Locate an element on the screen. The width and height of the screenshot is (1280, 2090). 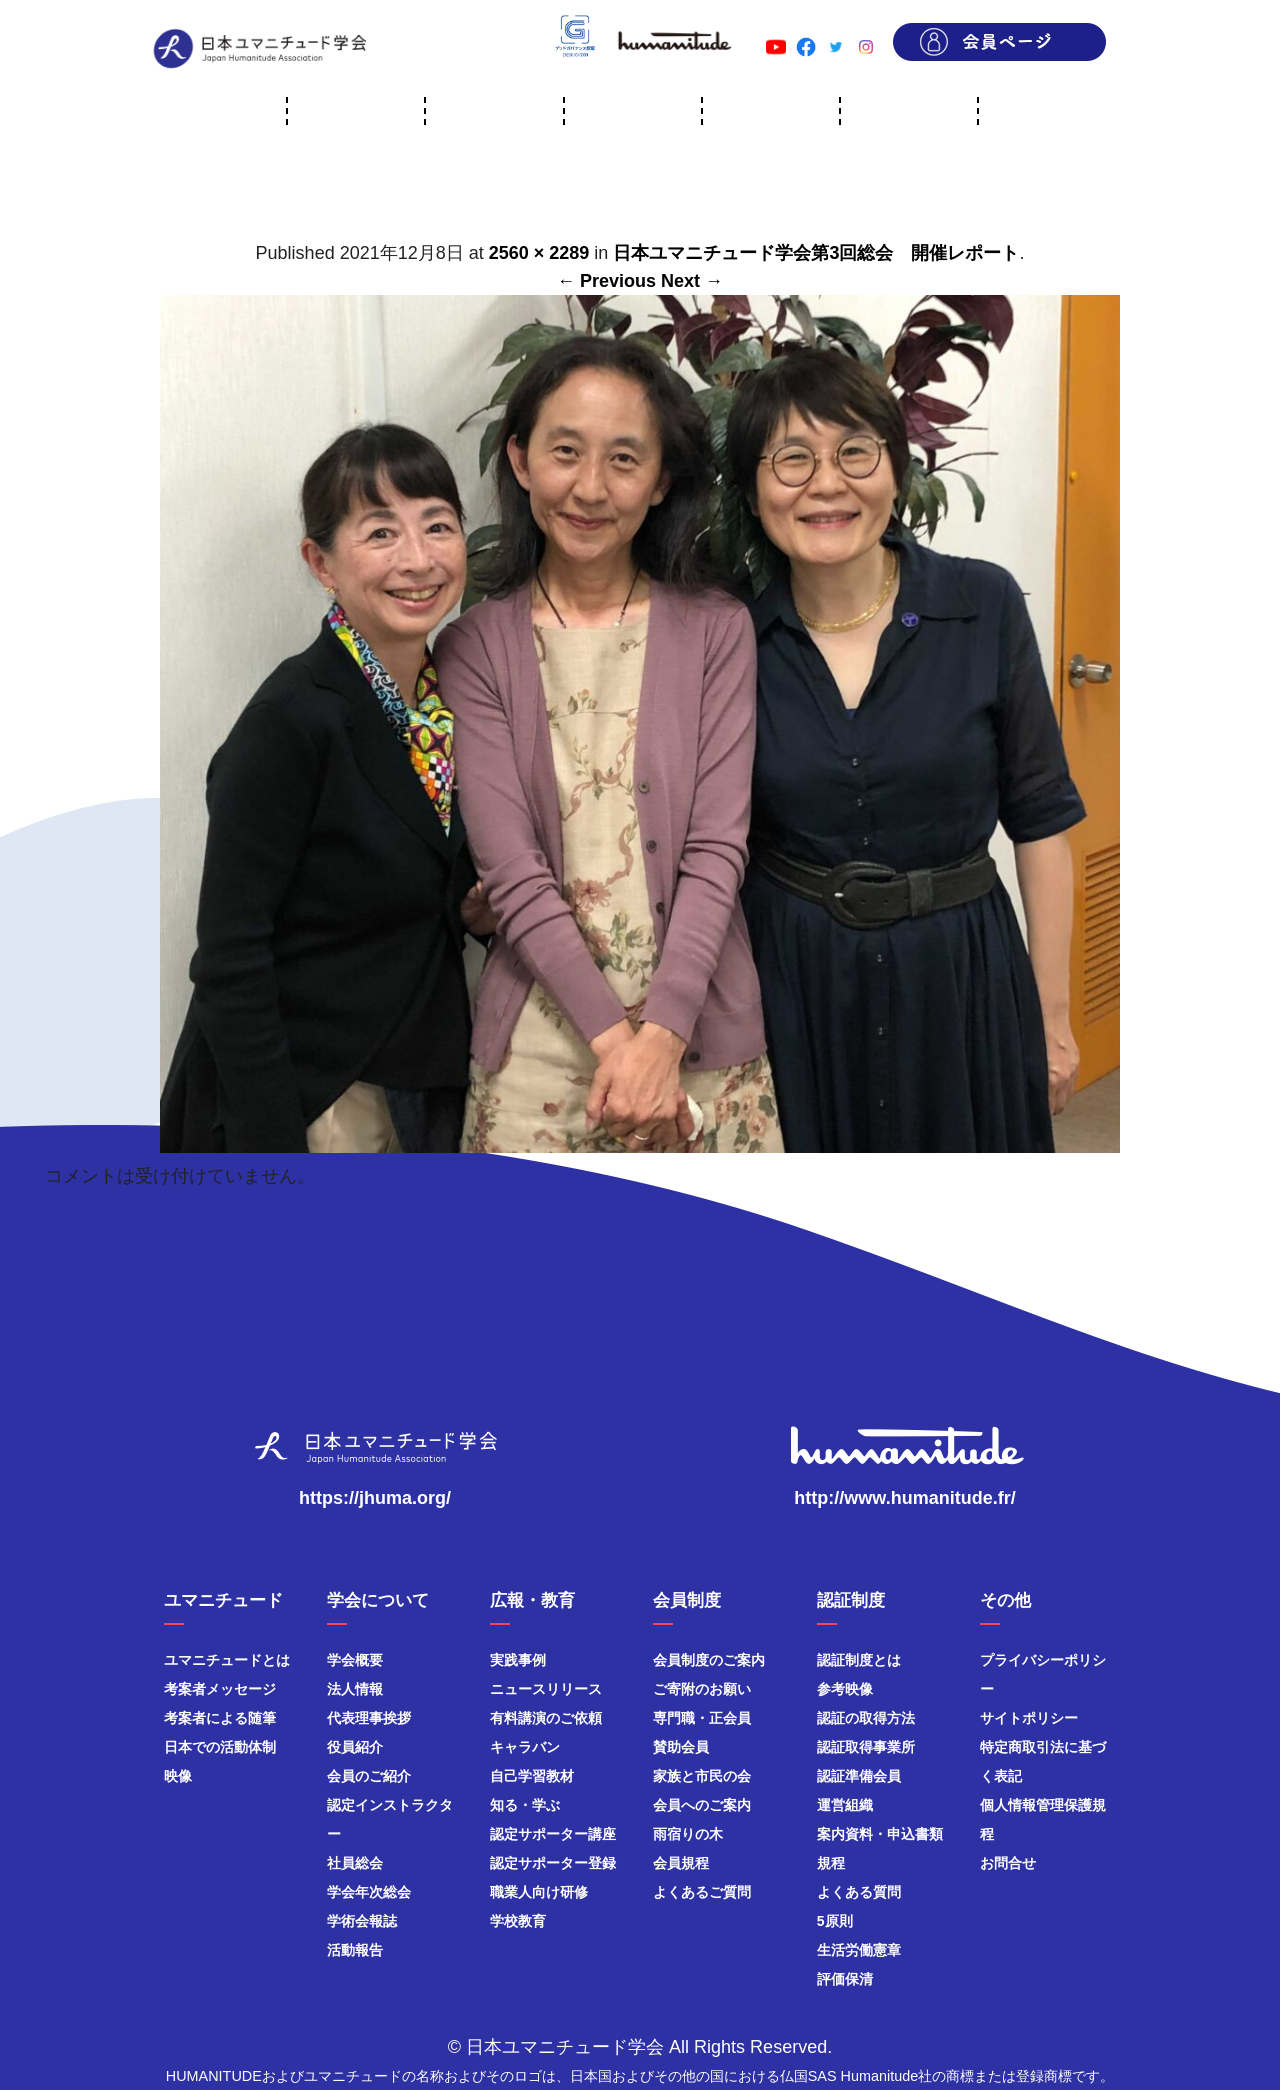
社員総会 is located at coordinates (355, 1863).